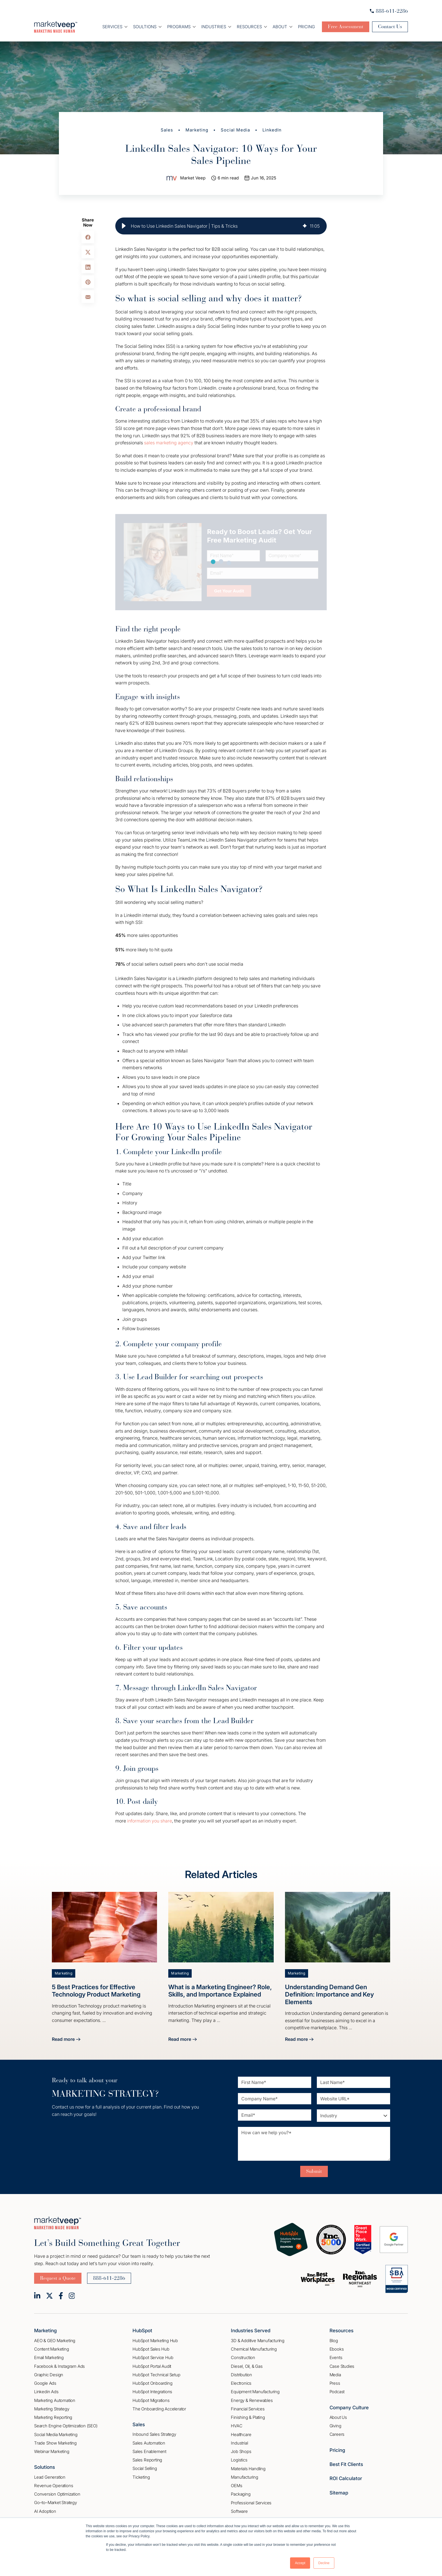  I want to click on Social Media Marketing [menuitem], so click(56, 2434).